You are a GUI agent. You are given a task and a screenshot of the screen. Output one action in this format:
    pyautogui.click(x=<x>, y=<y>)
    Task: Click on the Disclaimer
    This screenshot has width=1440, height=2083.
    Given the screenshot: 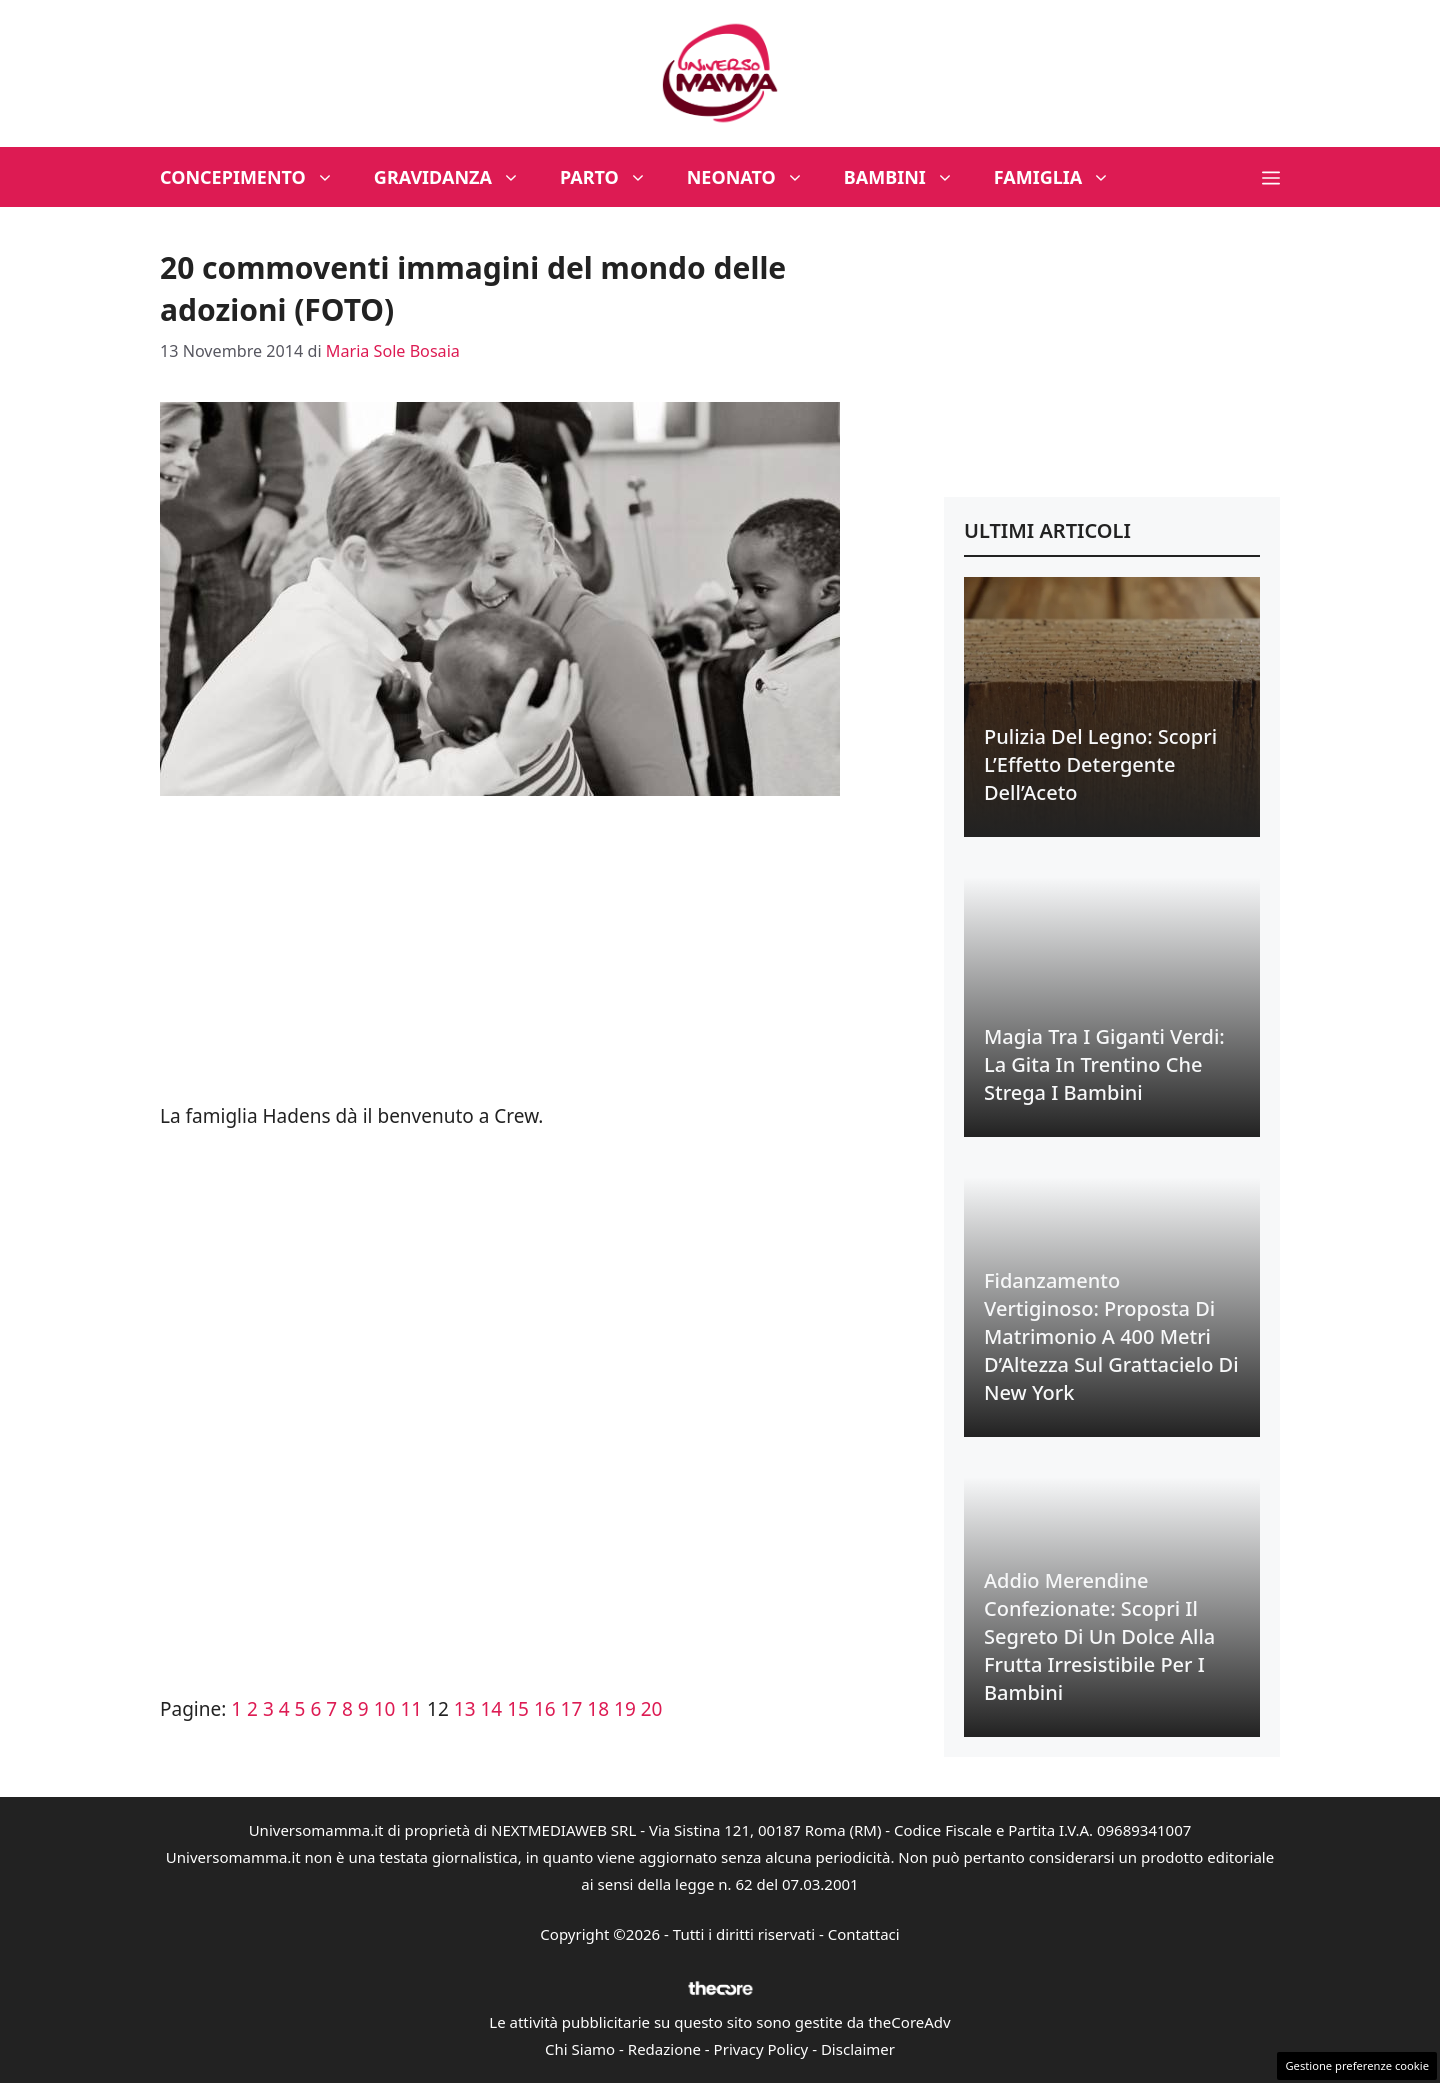 What is the action you would take?
    pyautogui.click(x=858, y=2049)
    